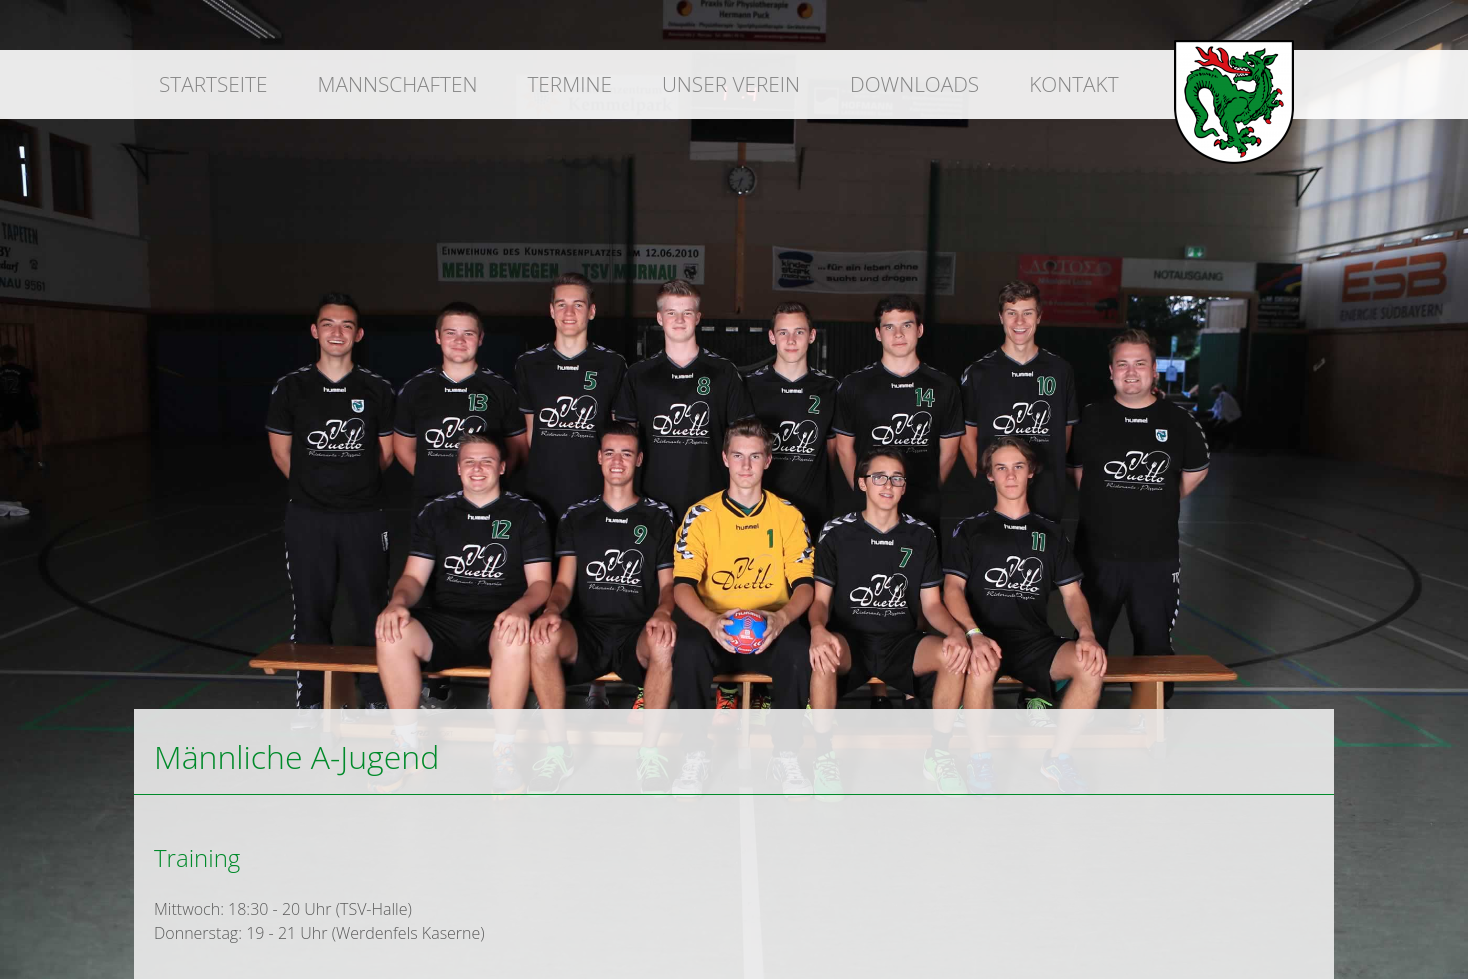  What do you see at coordinates (213, 84) in the screenshot?
I see `Startseite` at bounding box center [213, 84].